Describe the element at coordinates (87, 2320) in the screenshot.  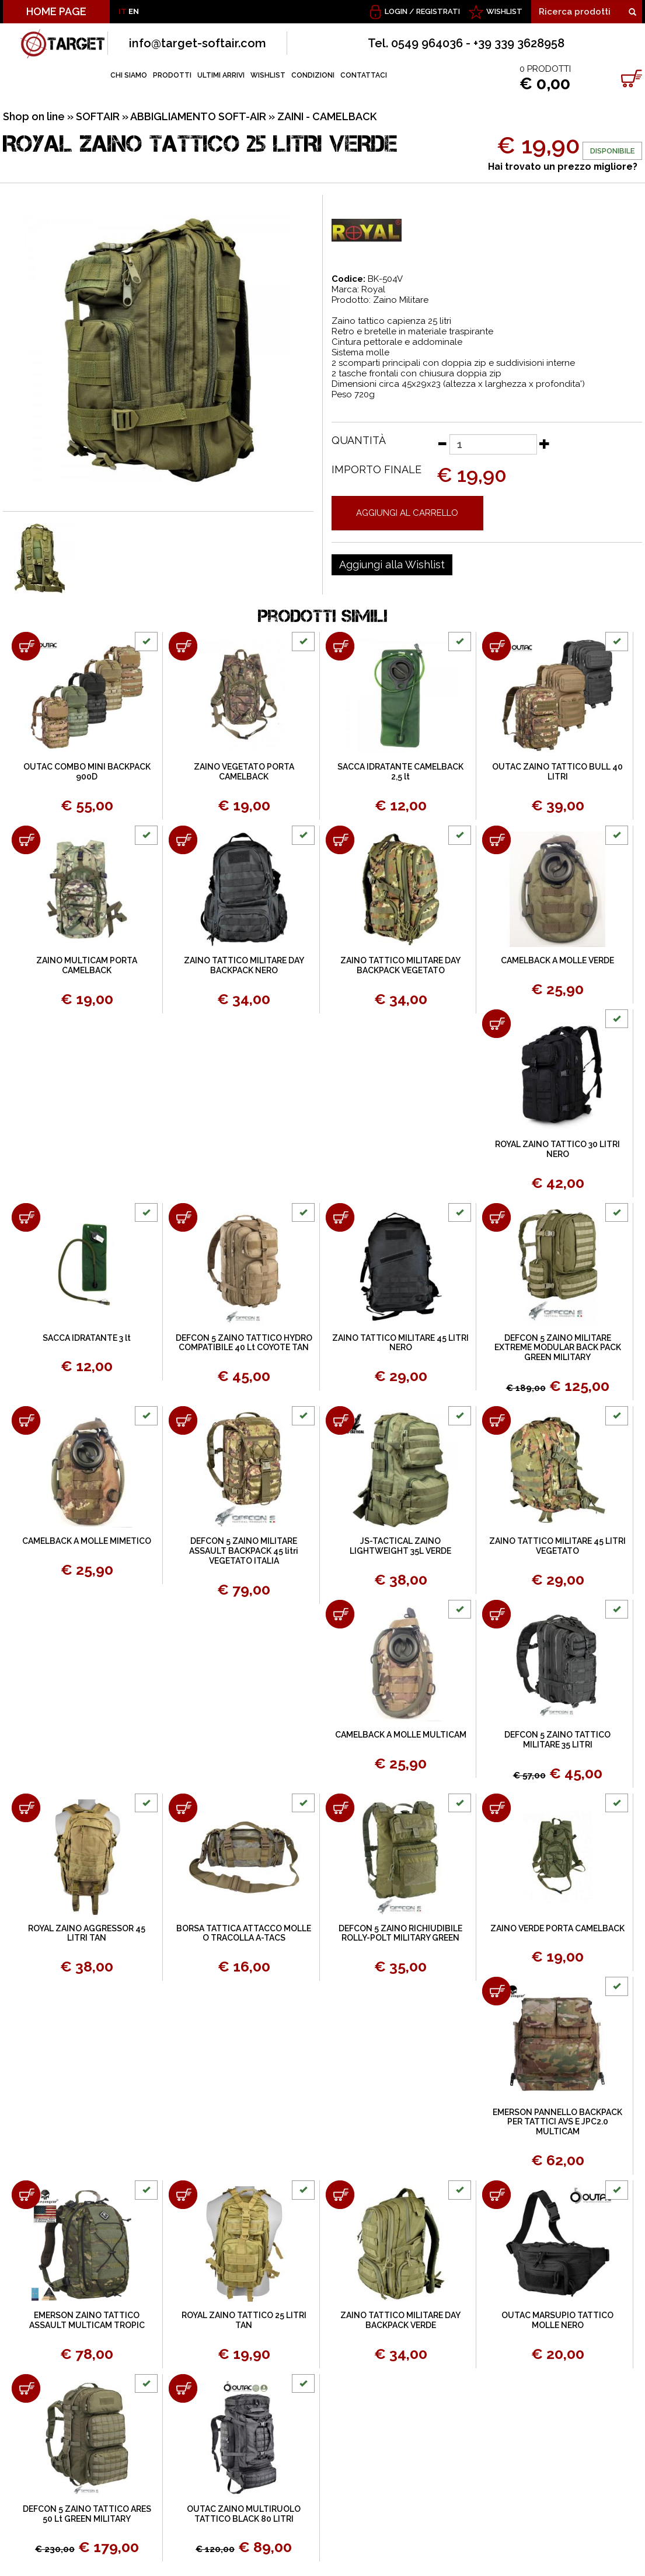
I see `EMERSON ZAINO TATTICO ASSAULT MULTICAM TROPIC` at that location.